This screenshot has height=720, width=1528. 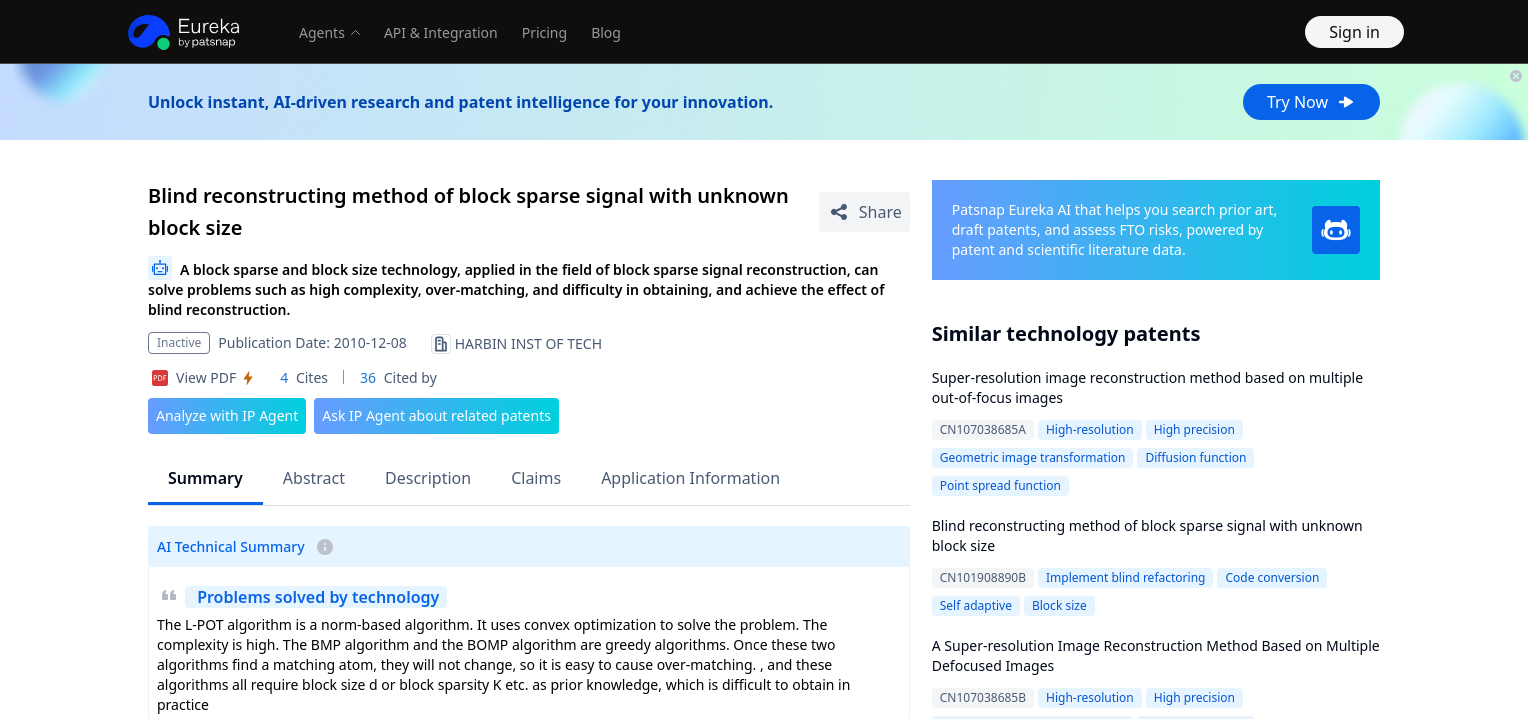 I want to click on Block size, so click(x=1059, y=605).